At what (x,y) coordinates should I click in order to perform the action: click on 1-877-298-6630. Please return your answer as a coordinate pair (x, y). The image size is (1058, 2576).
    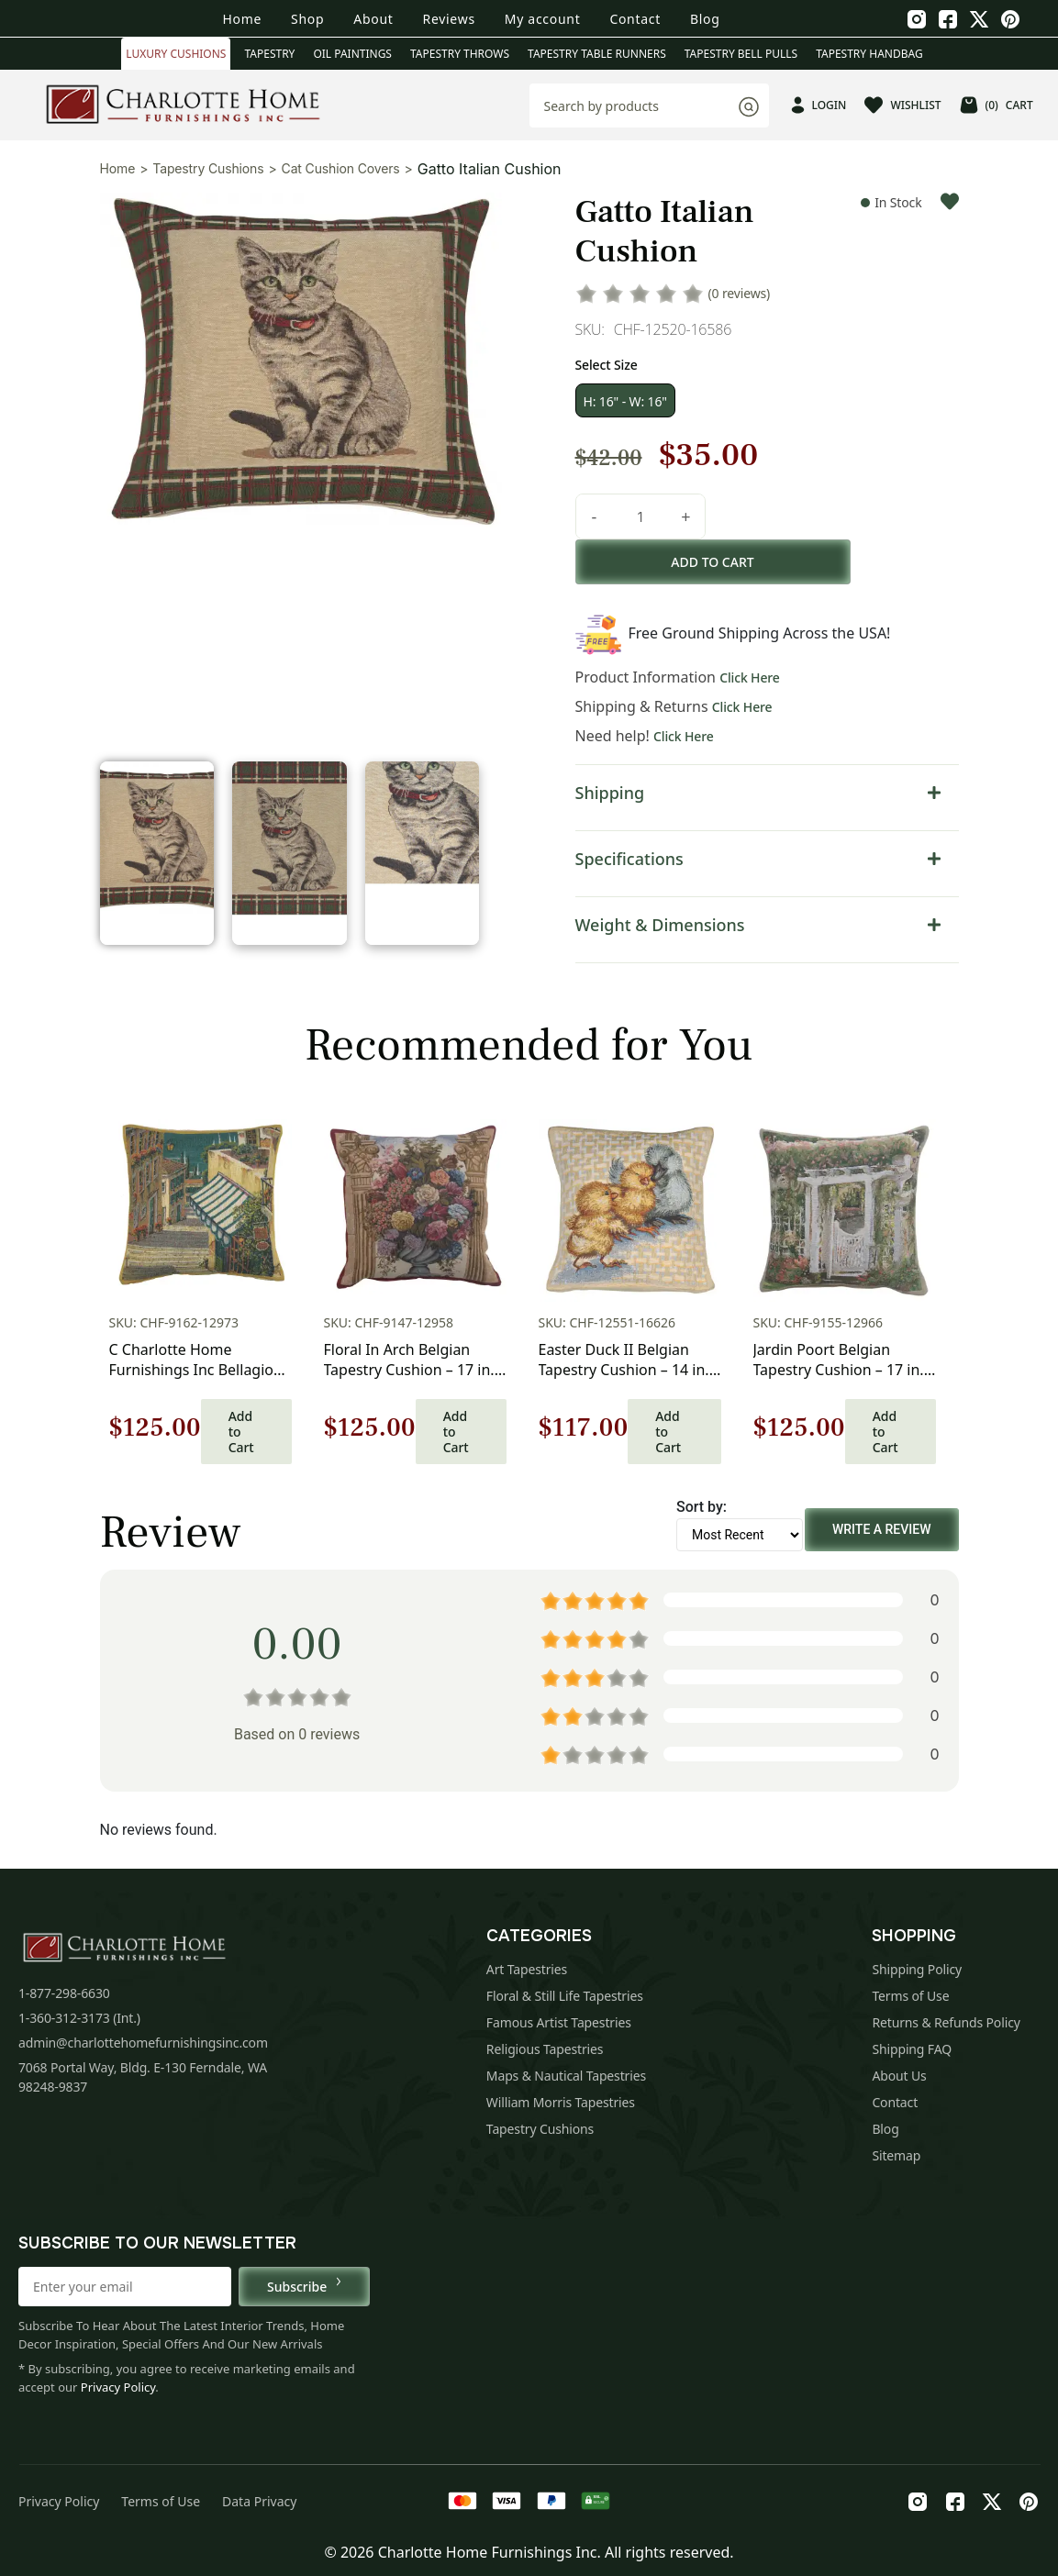
    Looking at the image, I should click on (64, 1993).